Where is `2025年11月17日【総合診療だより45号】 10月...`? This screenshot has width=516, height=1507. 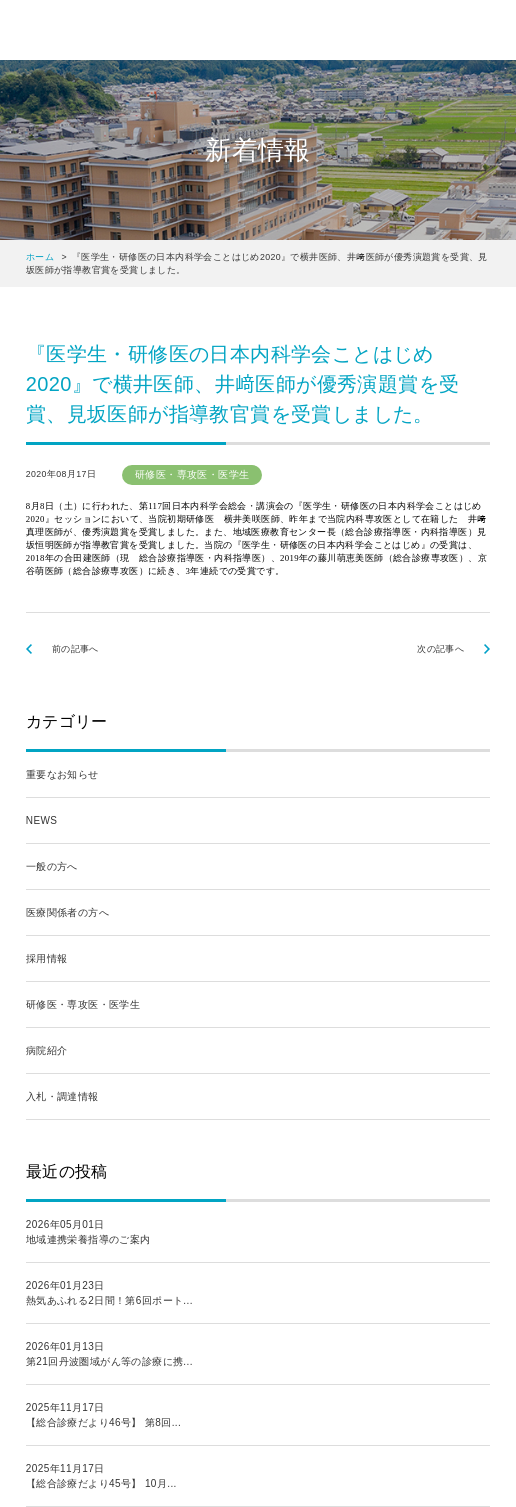 2025年11月17日【総合診療だより45号】 10月... is located at coordinates (101, 1476).